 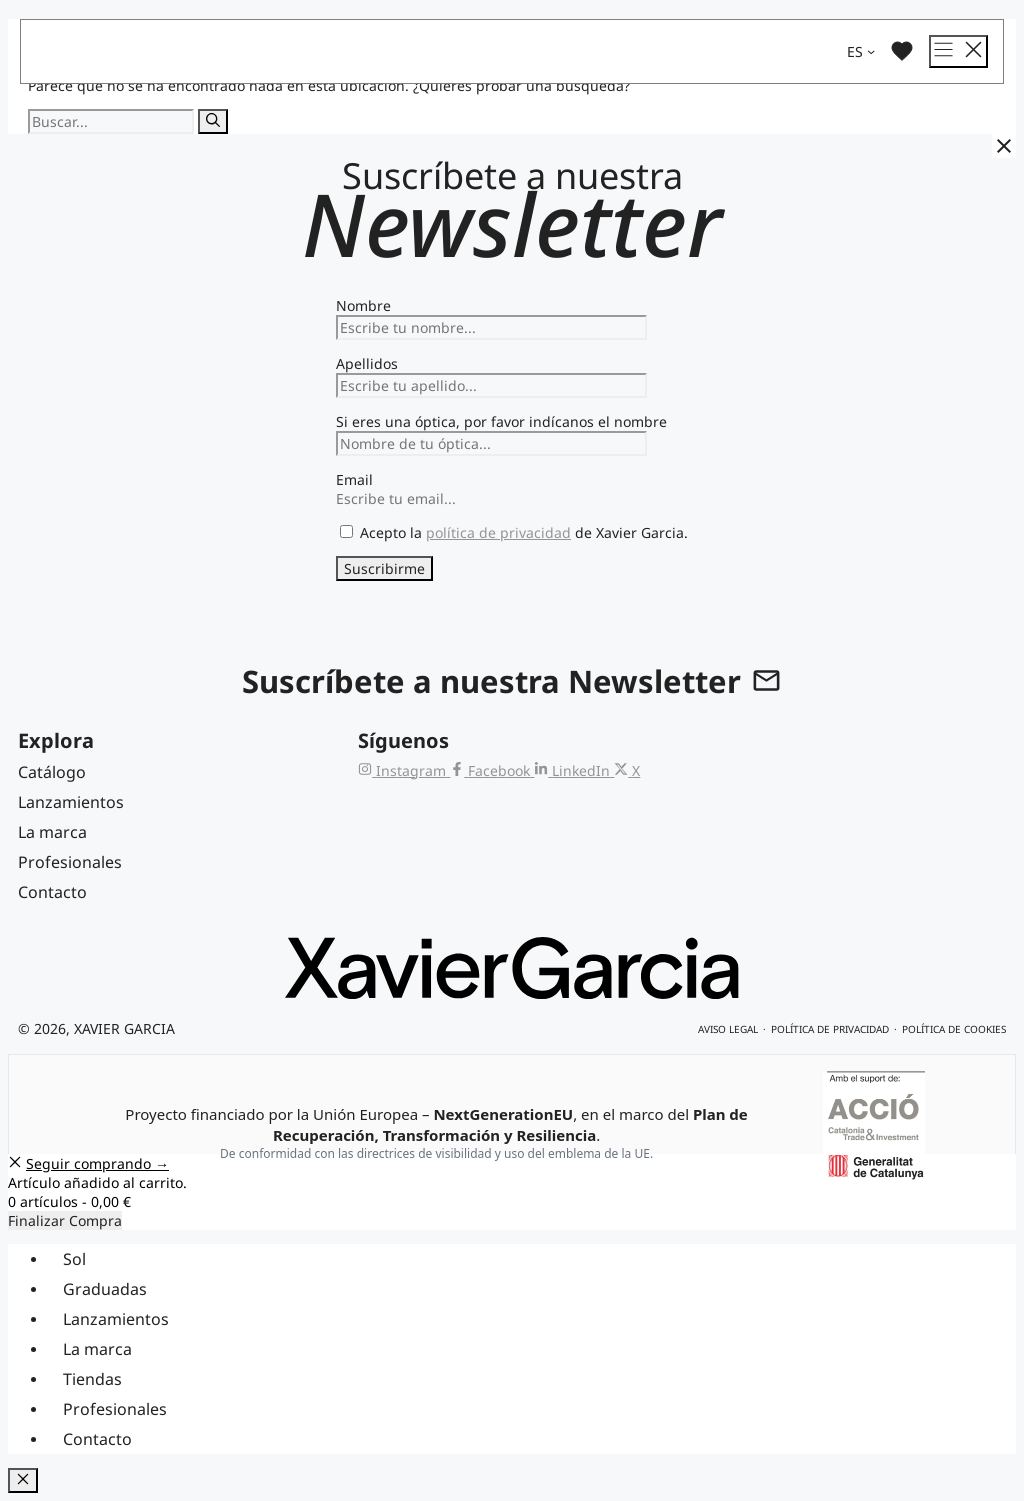 I want to click on Finalizar Compra, so click(x=65, y=1220).